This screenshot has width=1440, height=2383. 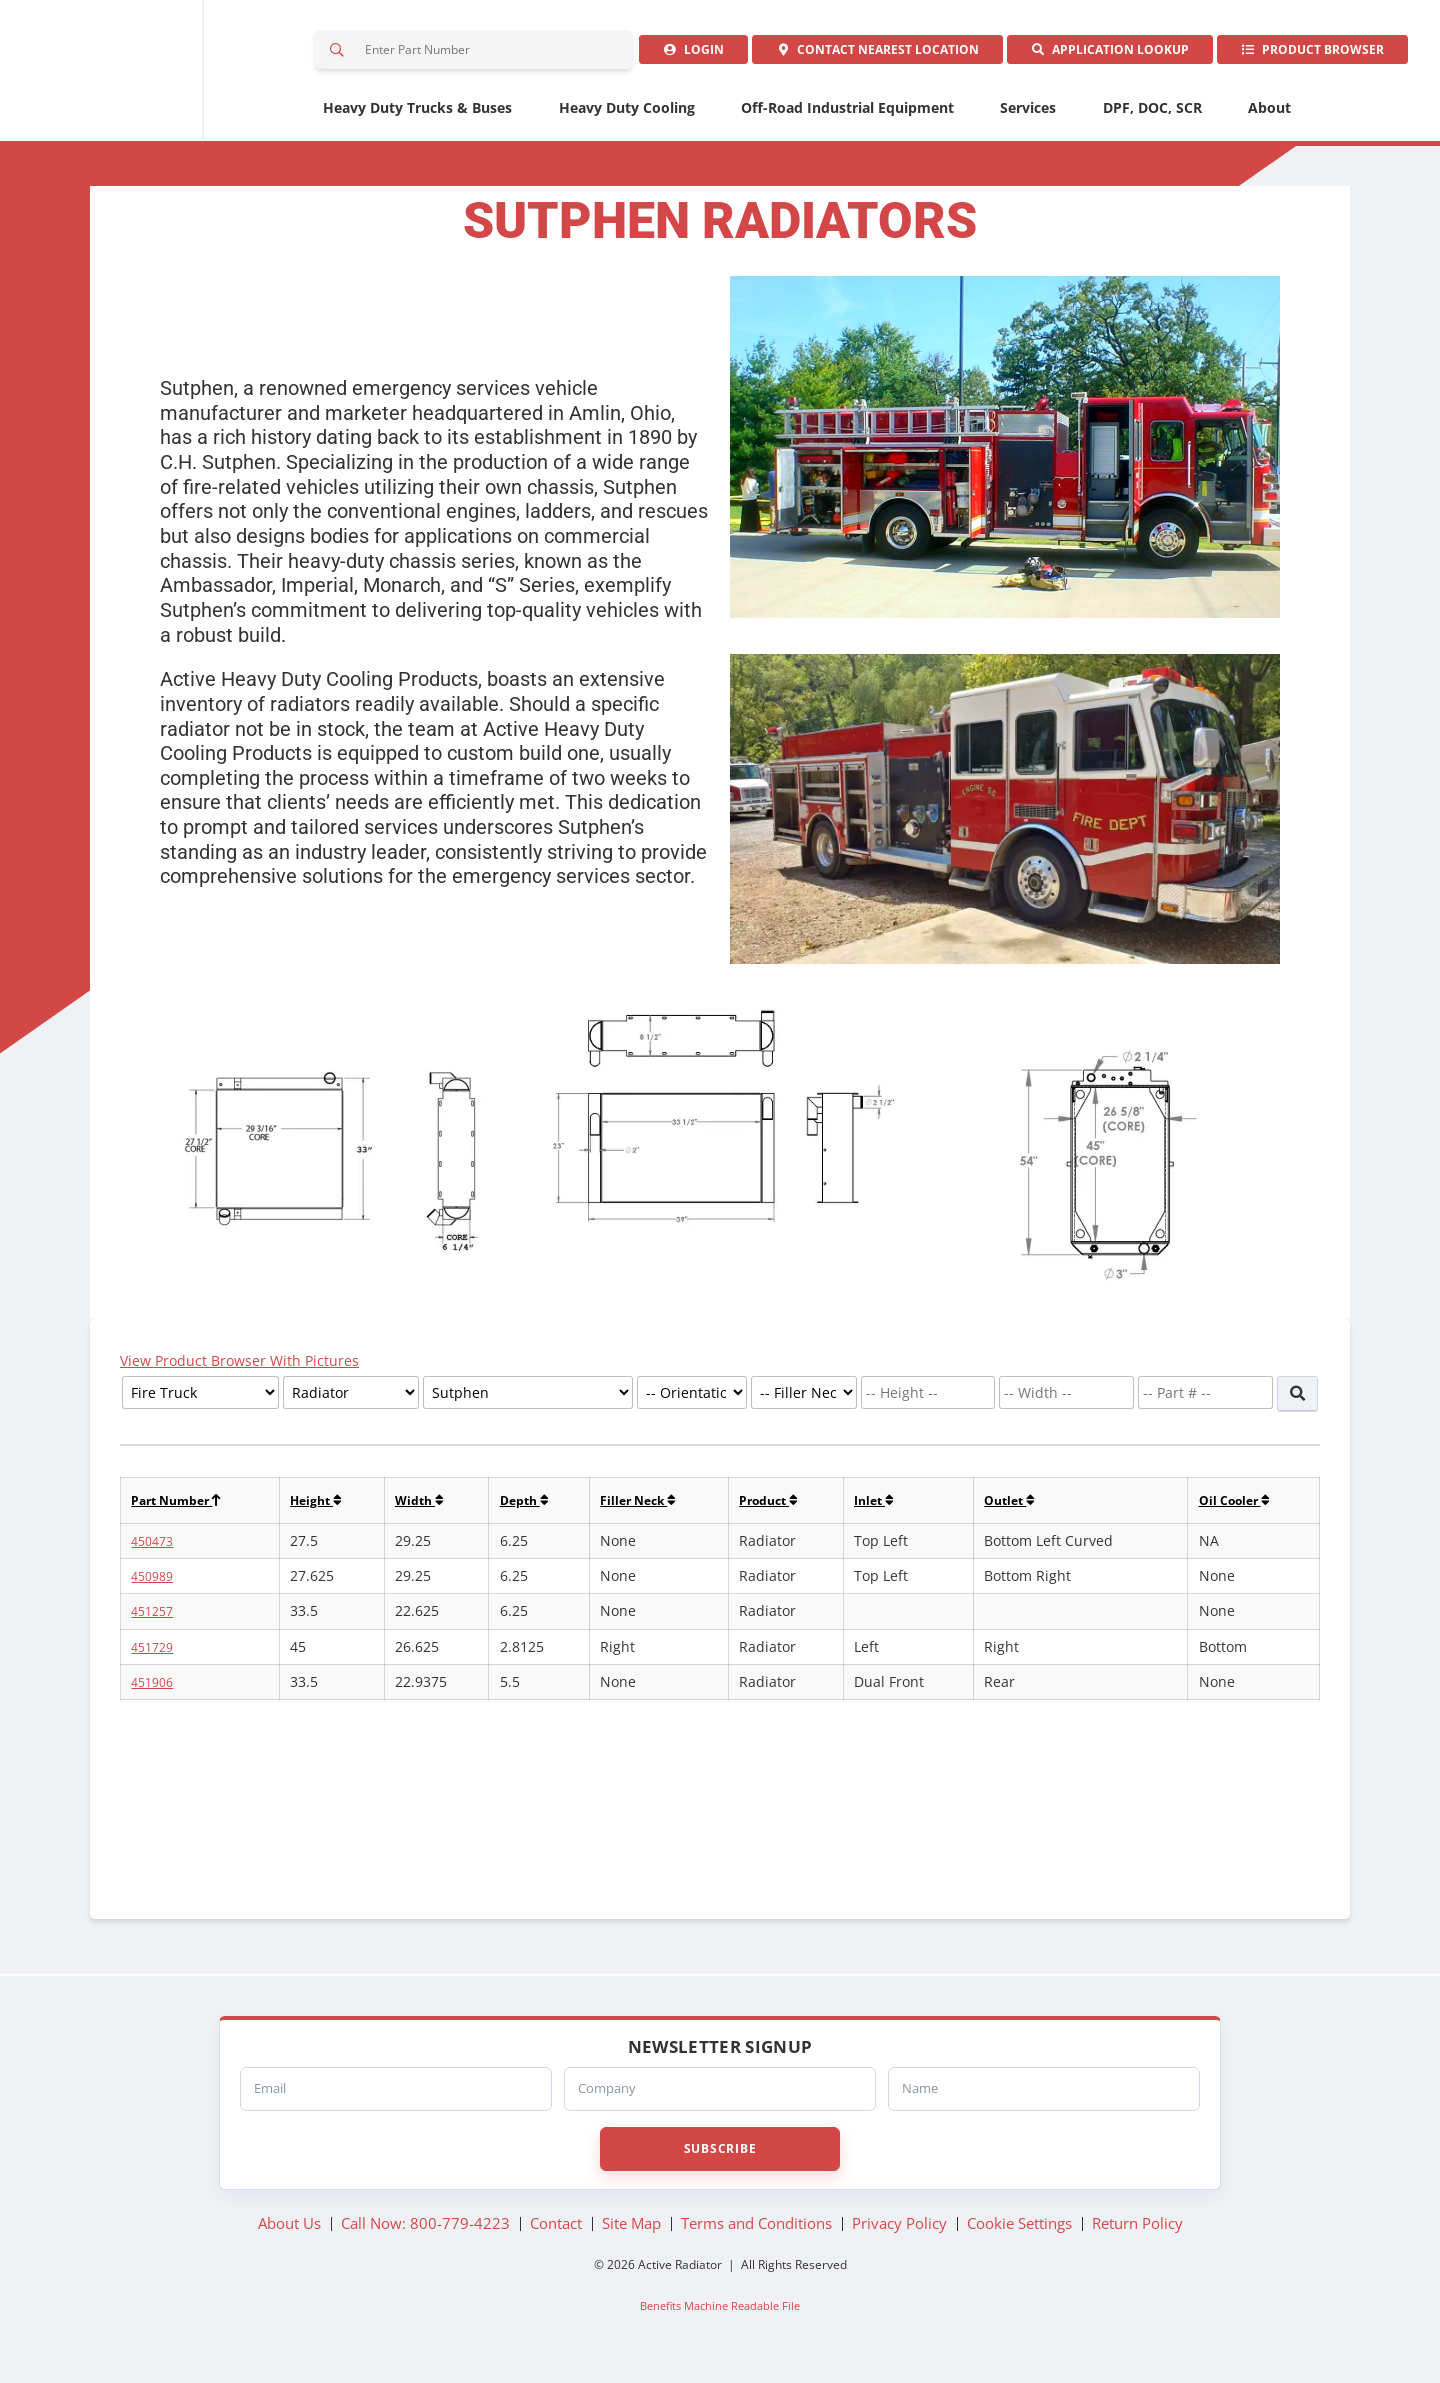 What do you see at coordinates (155, 75) in the screenshot?
I see `Active Radiator` at bounding box center [155, 75].